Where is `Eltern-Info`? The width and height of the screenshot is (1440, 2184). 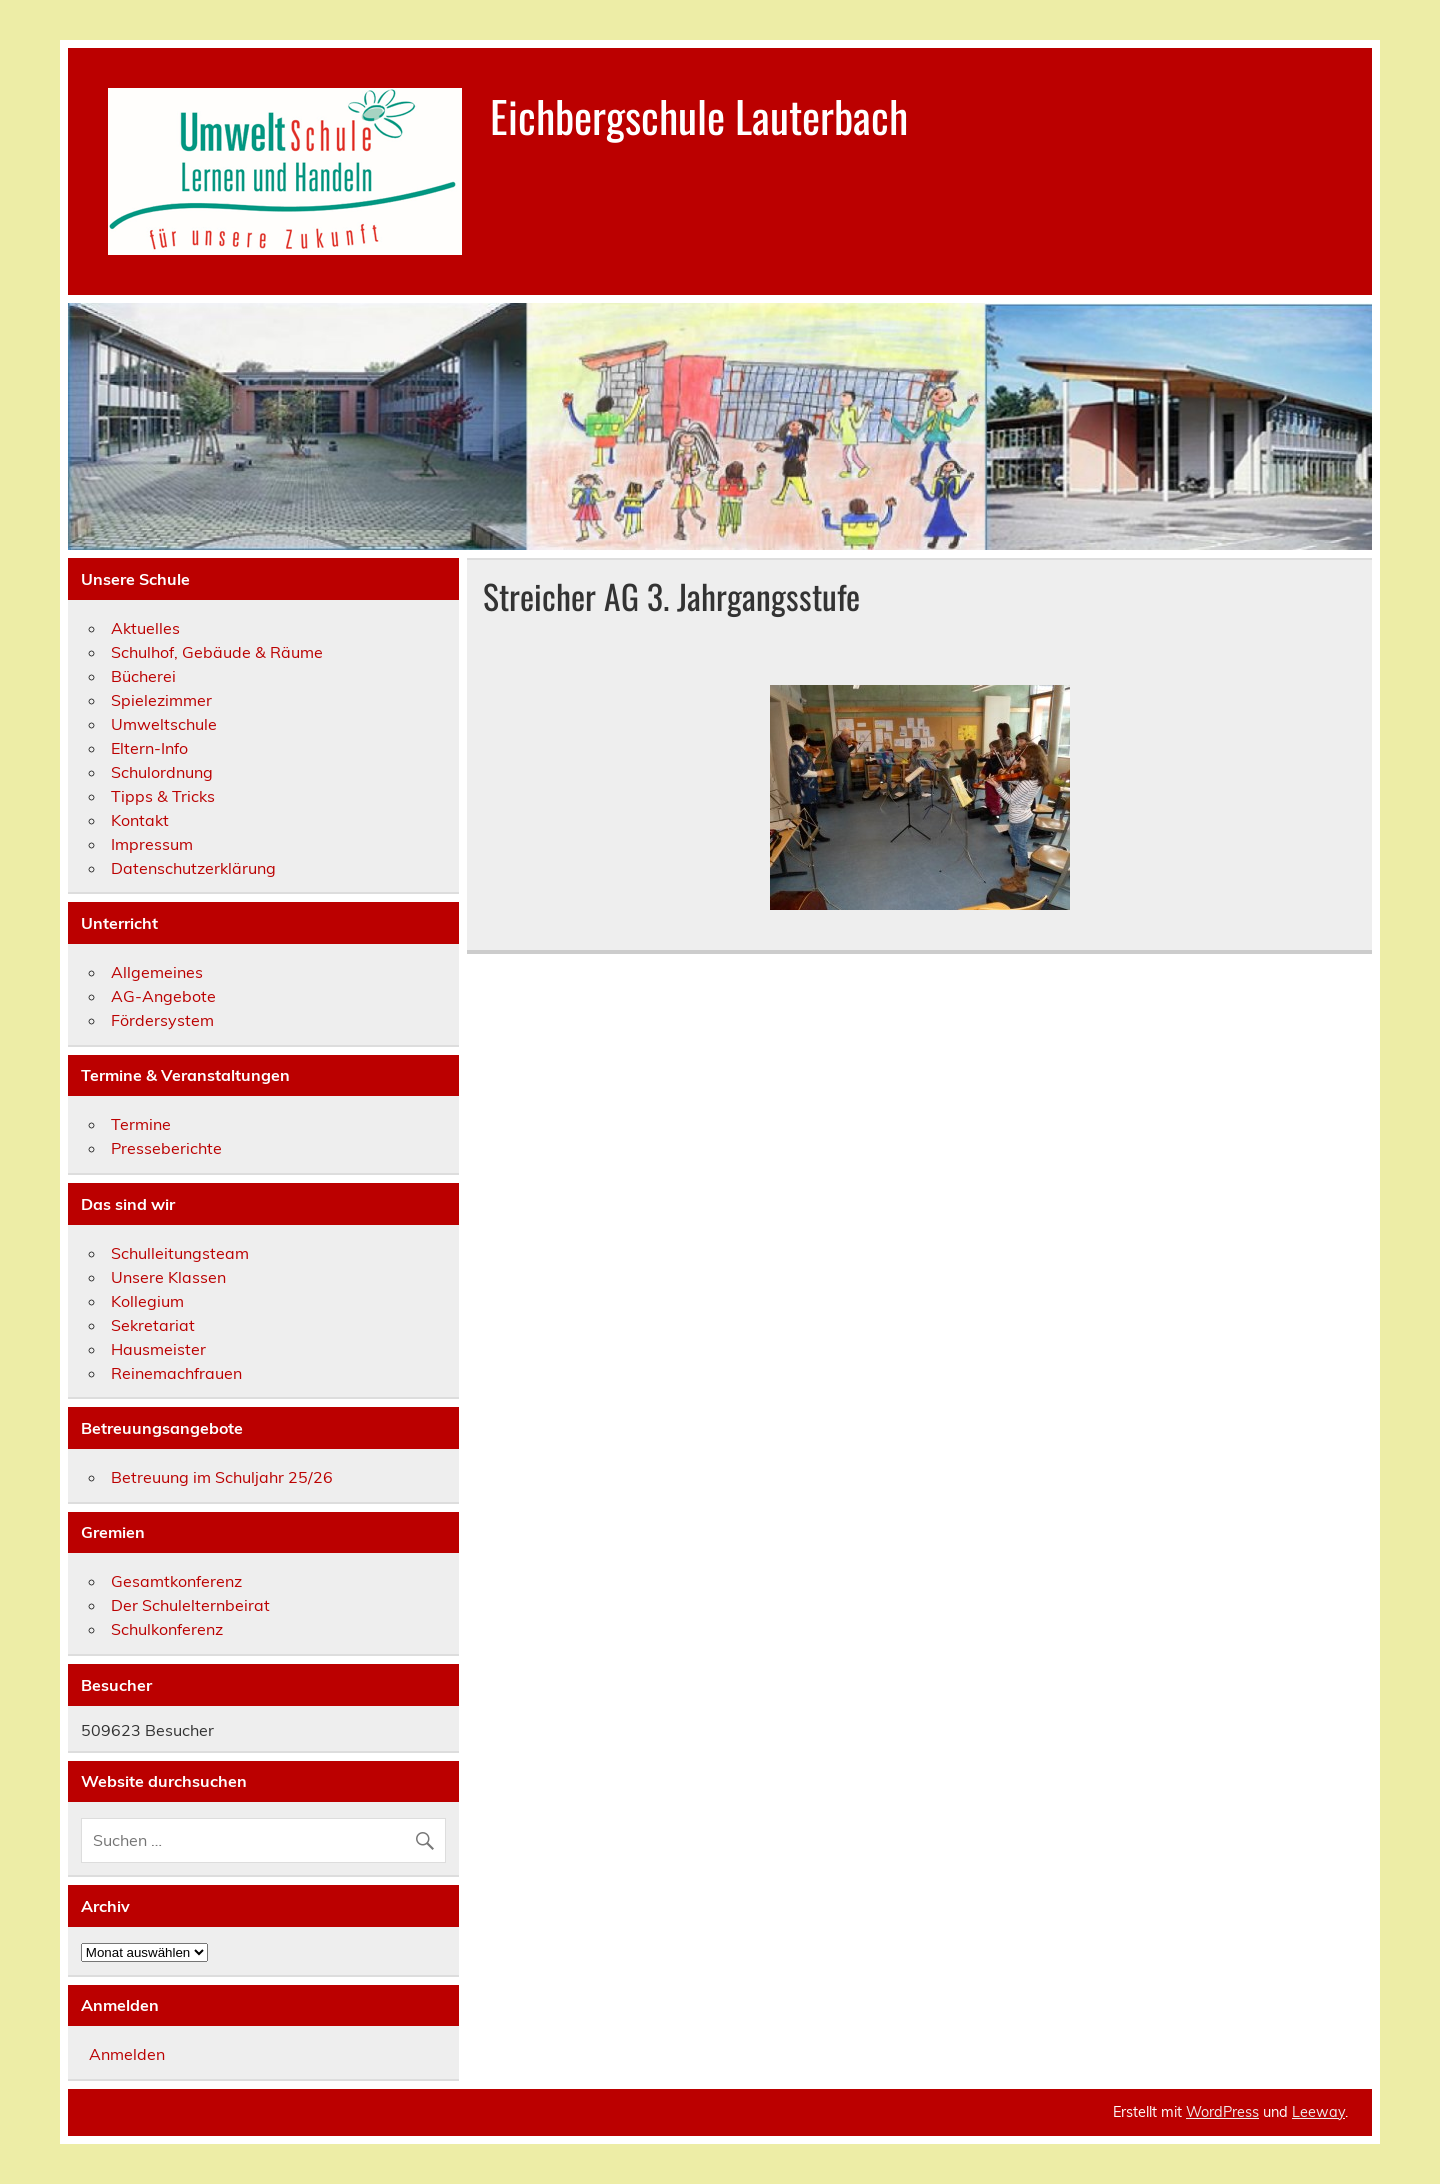 Eltern-Info is located at coordinates (149, 748).